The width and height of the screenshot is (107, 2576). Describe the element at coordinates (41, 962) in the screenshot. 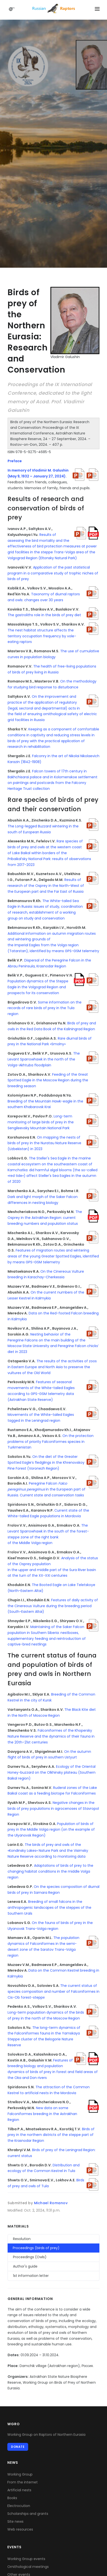

I see `Long-term monitoring of large birds of prey in the Sengileevsky Mountain National Park` at that location.